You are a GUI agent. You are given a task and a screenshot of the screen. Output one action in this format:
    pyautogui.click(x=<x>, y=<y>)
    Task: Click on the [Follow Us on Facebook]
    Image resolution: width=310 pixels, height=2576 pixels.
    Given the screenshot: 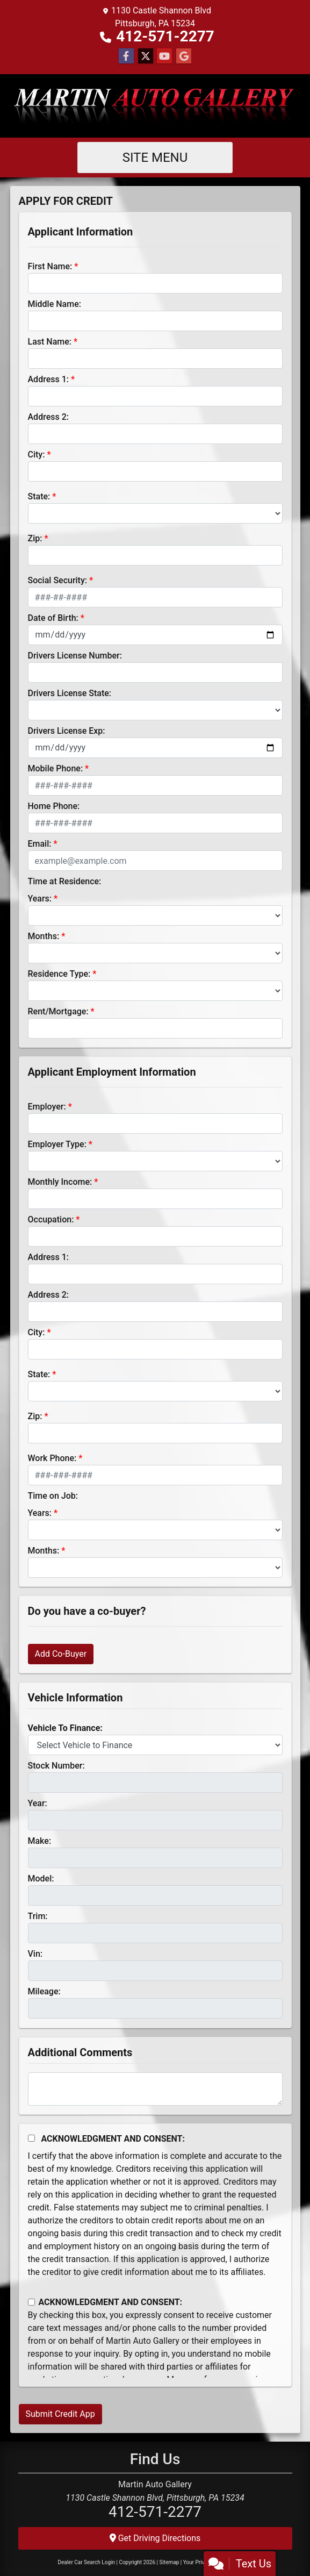 What is the action you would take?
    pyautogui.click(x=126, y=56)
    